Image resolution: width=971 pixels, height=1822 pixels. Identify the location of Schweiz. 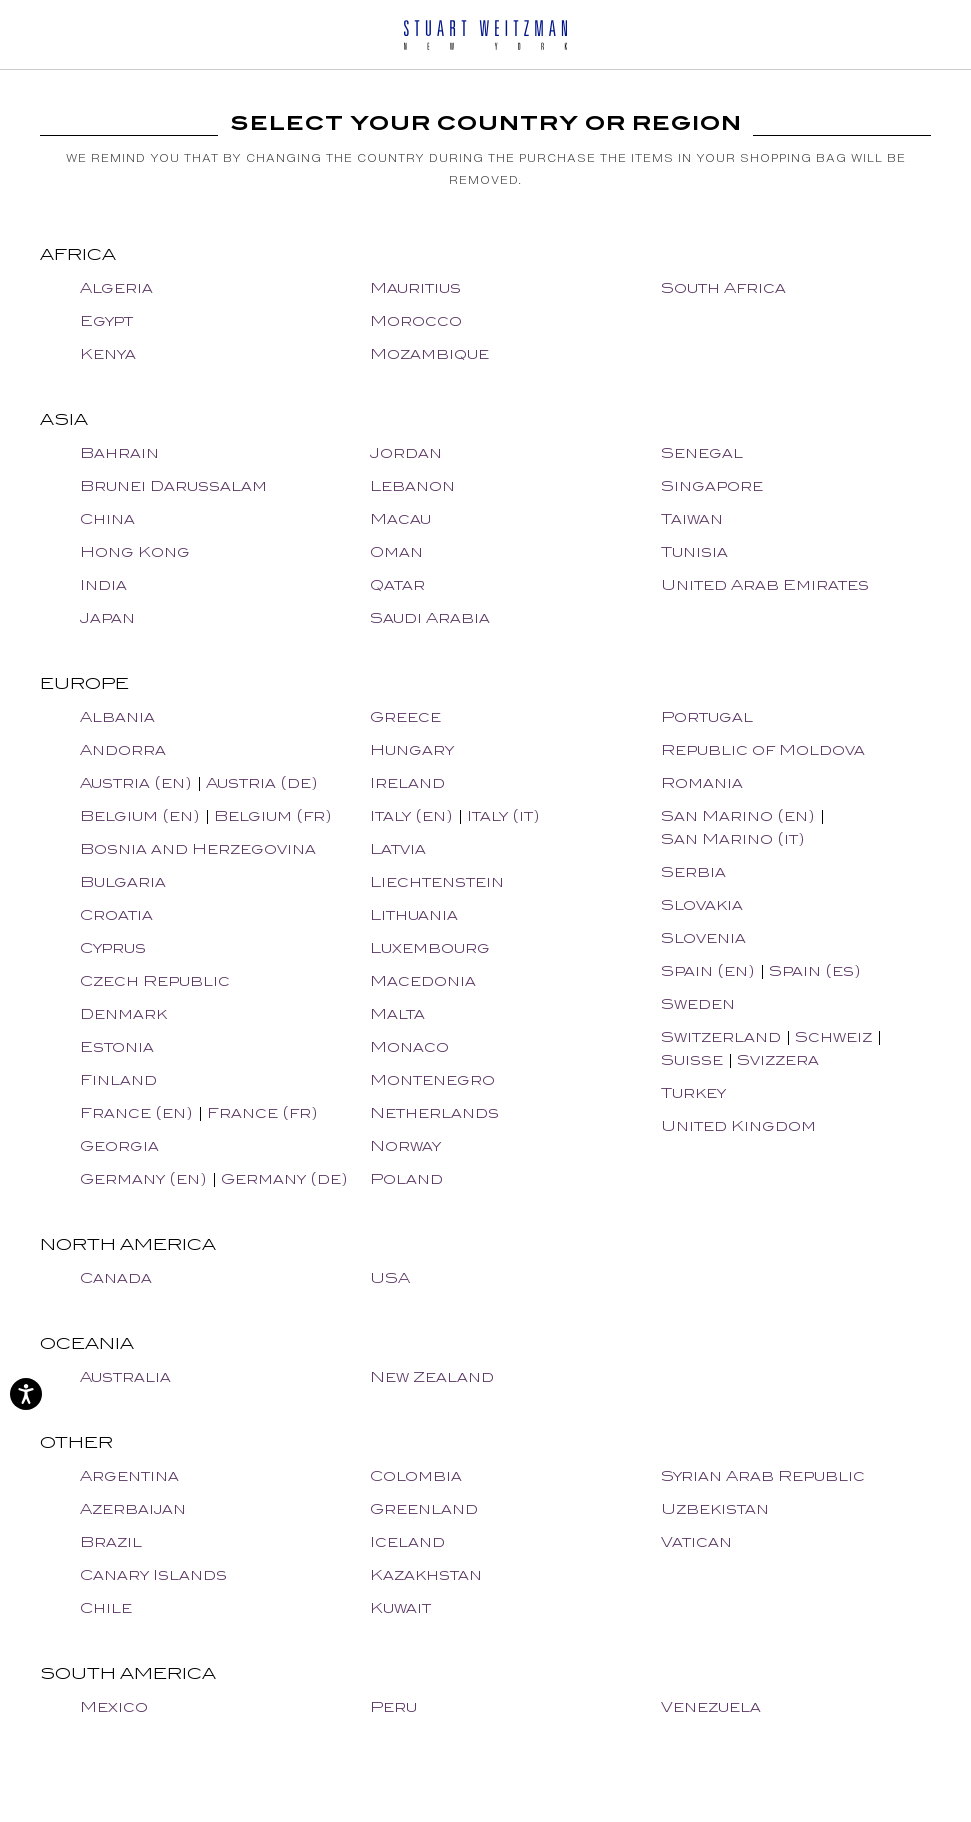
(833, 1036).